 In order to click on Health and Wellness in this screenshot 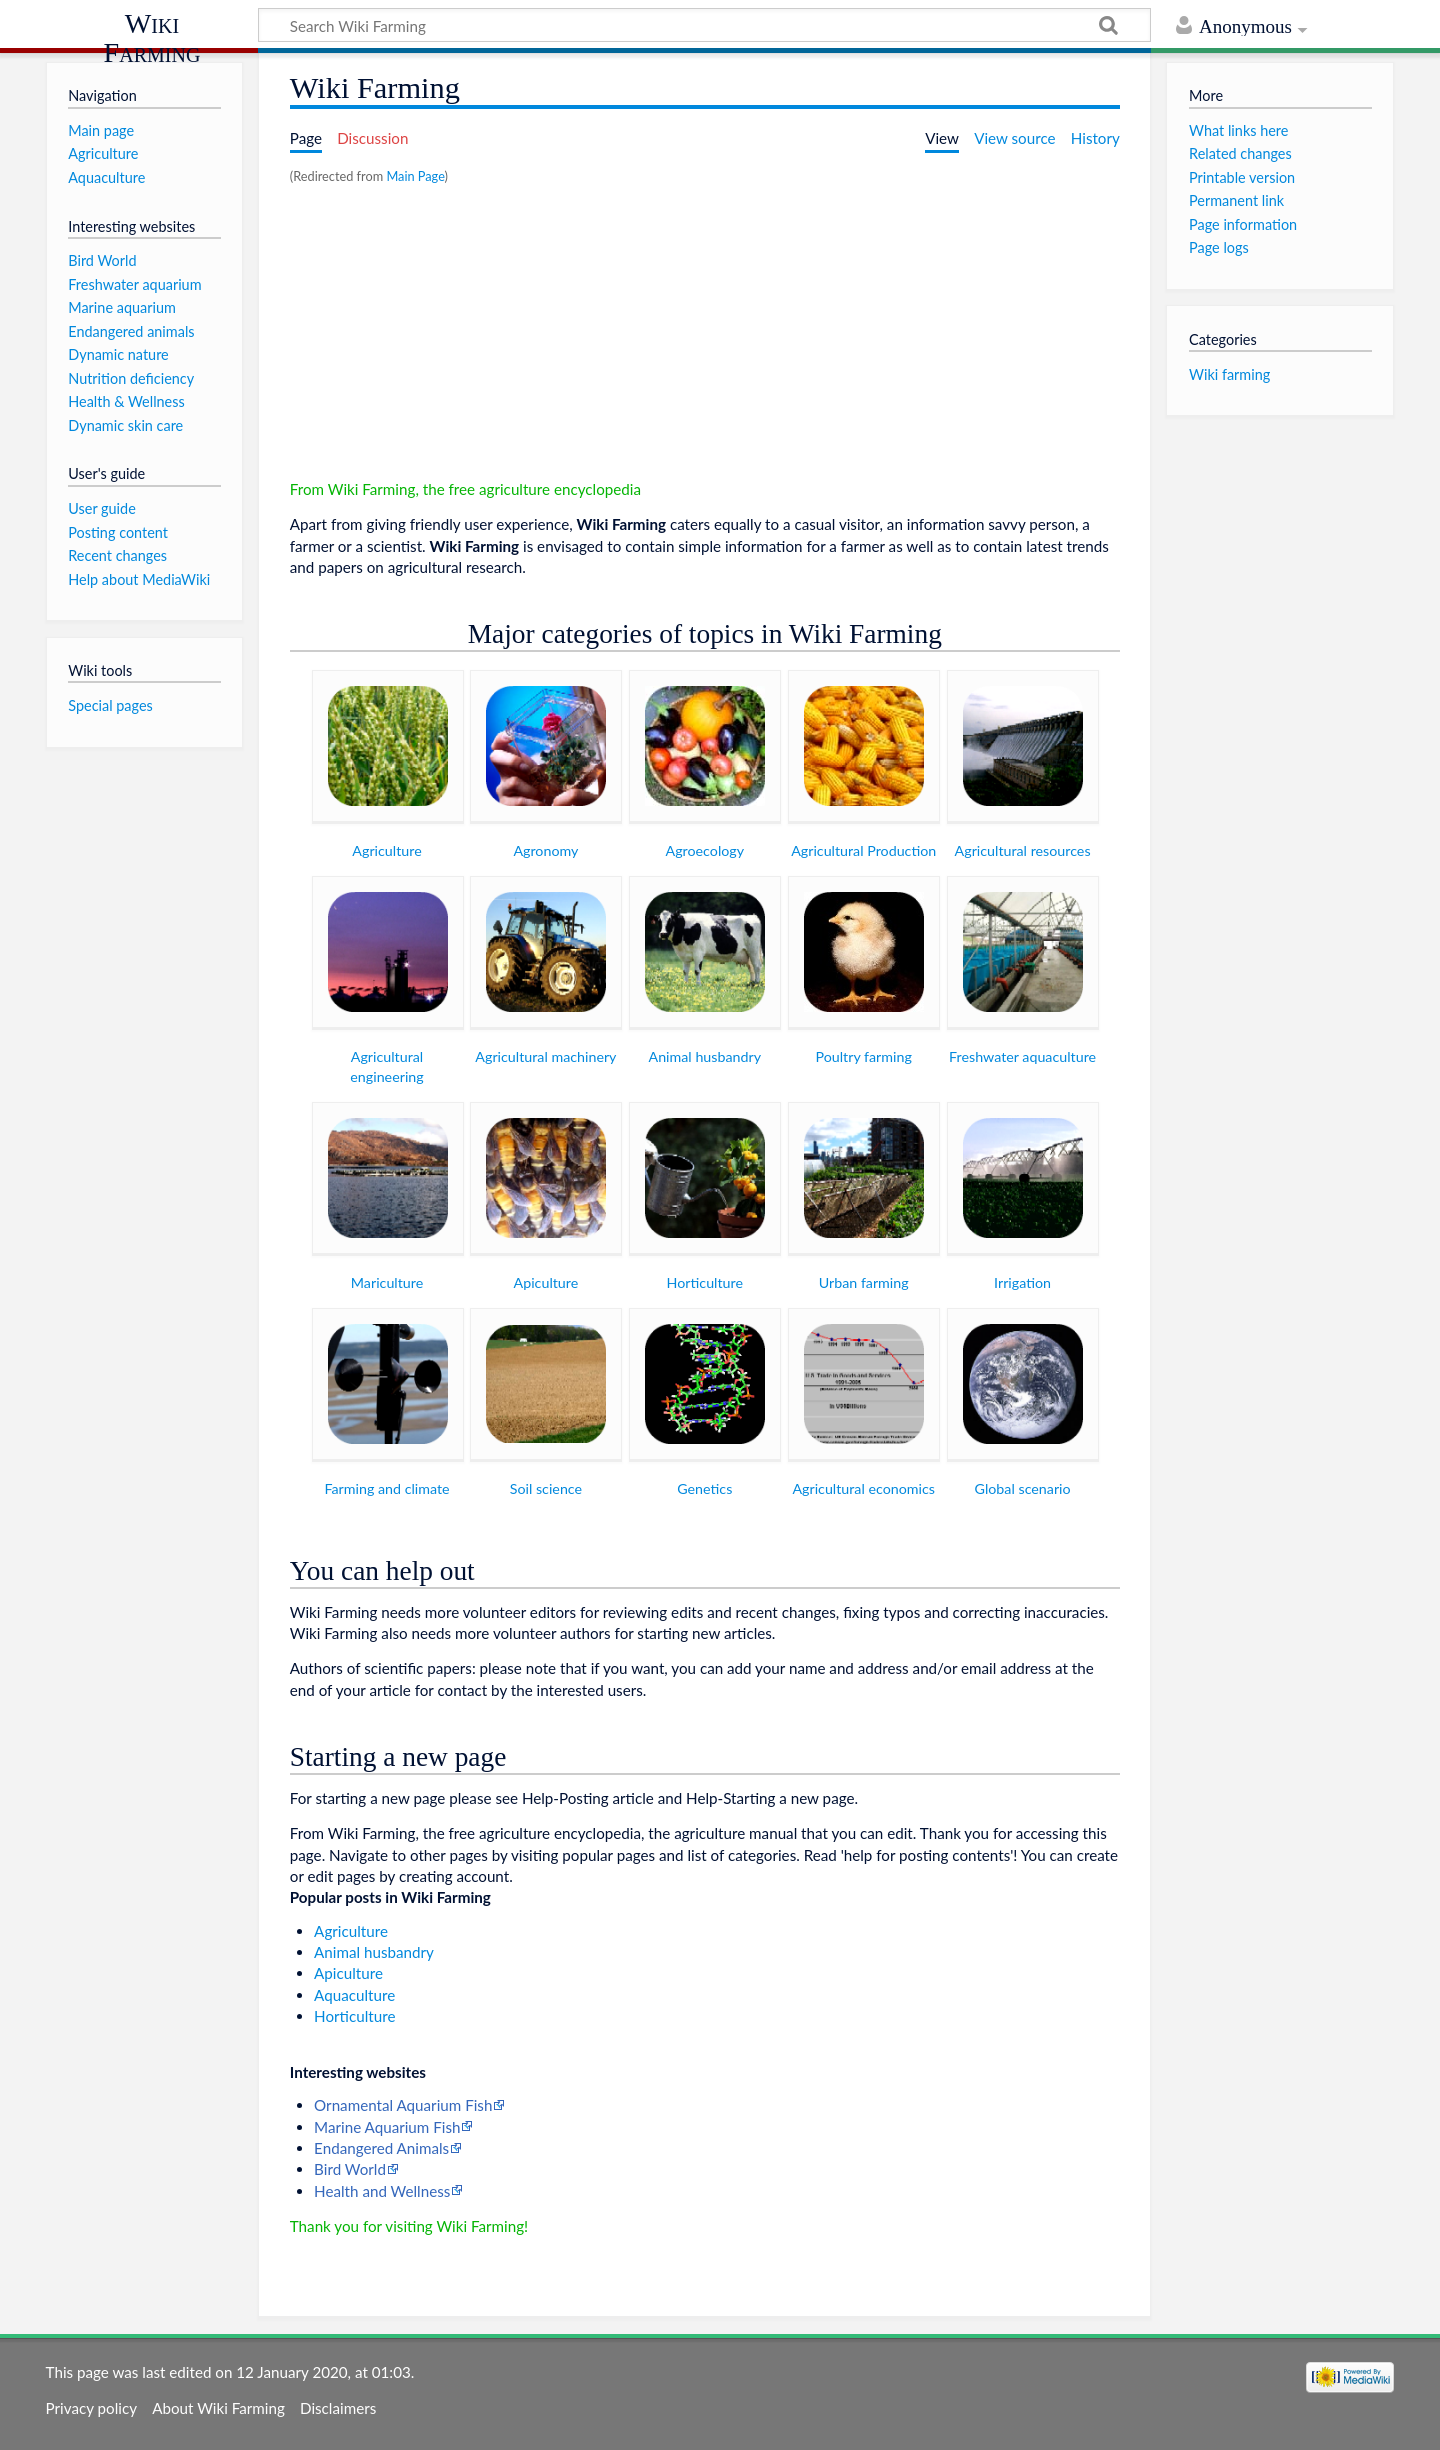, I will do `click(382, 2191)`.